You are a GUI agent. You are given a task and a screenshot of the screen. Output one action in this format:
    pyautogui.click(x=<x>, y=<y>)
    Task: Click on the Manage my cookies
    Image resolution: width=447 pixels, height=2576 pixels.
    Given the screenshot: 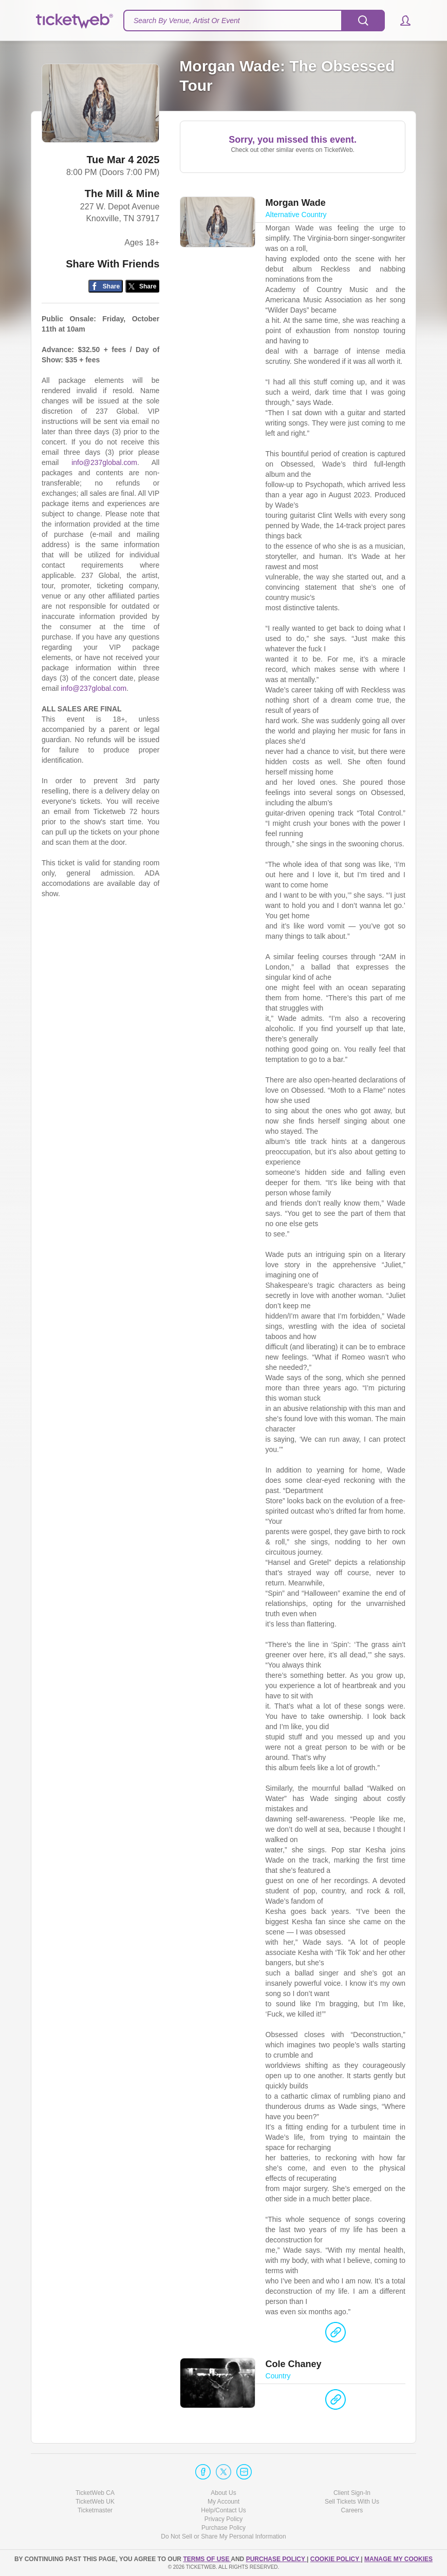 What is the action you would take?
    pyautogui.click(x=398, y=2559)
    